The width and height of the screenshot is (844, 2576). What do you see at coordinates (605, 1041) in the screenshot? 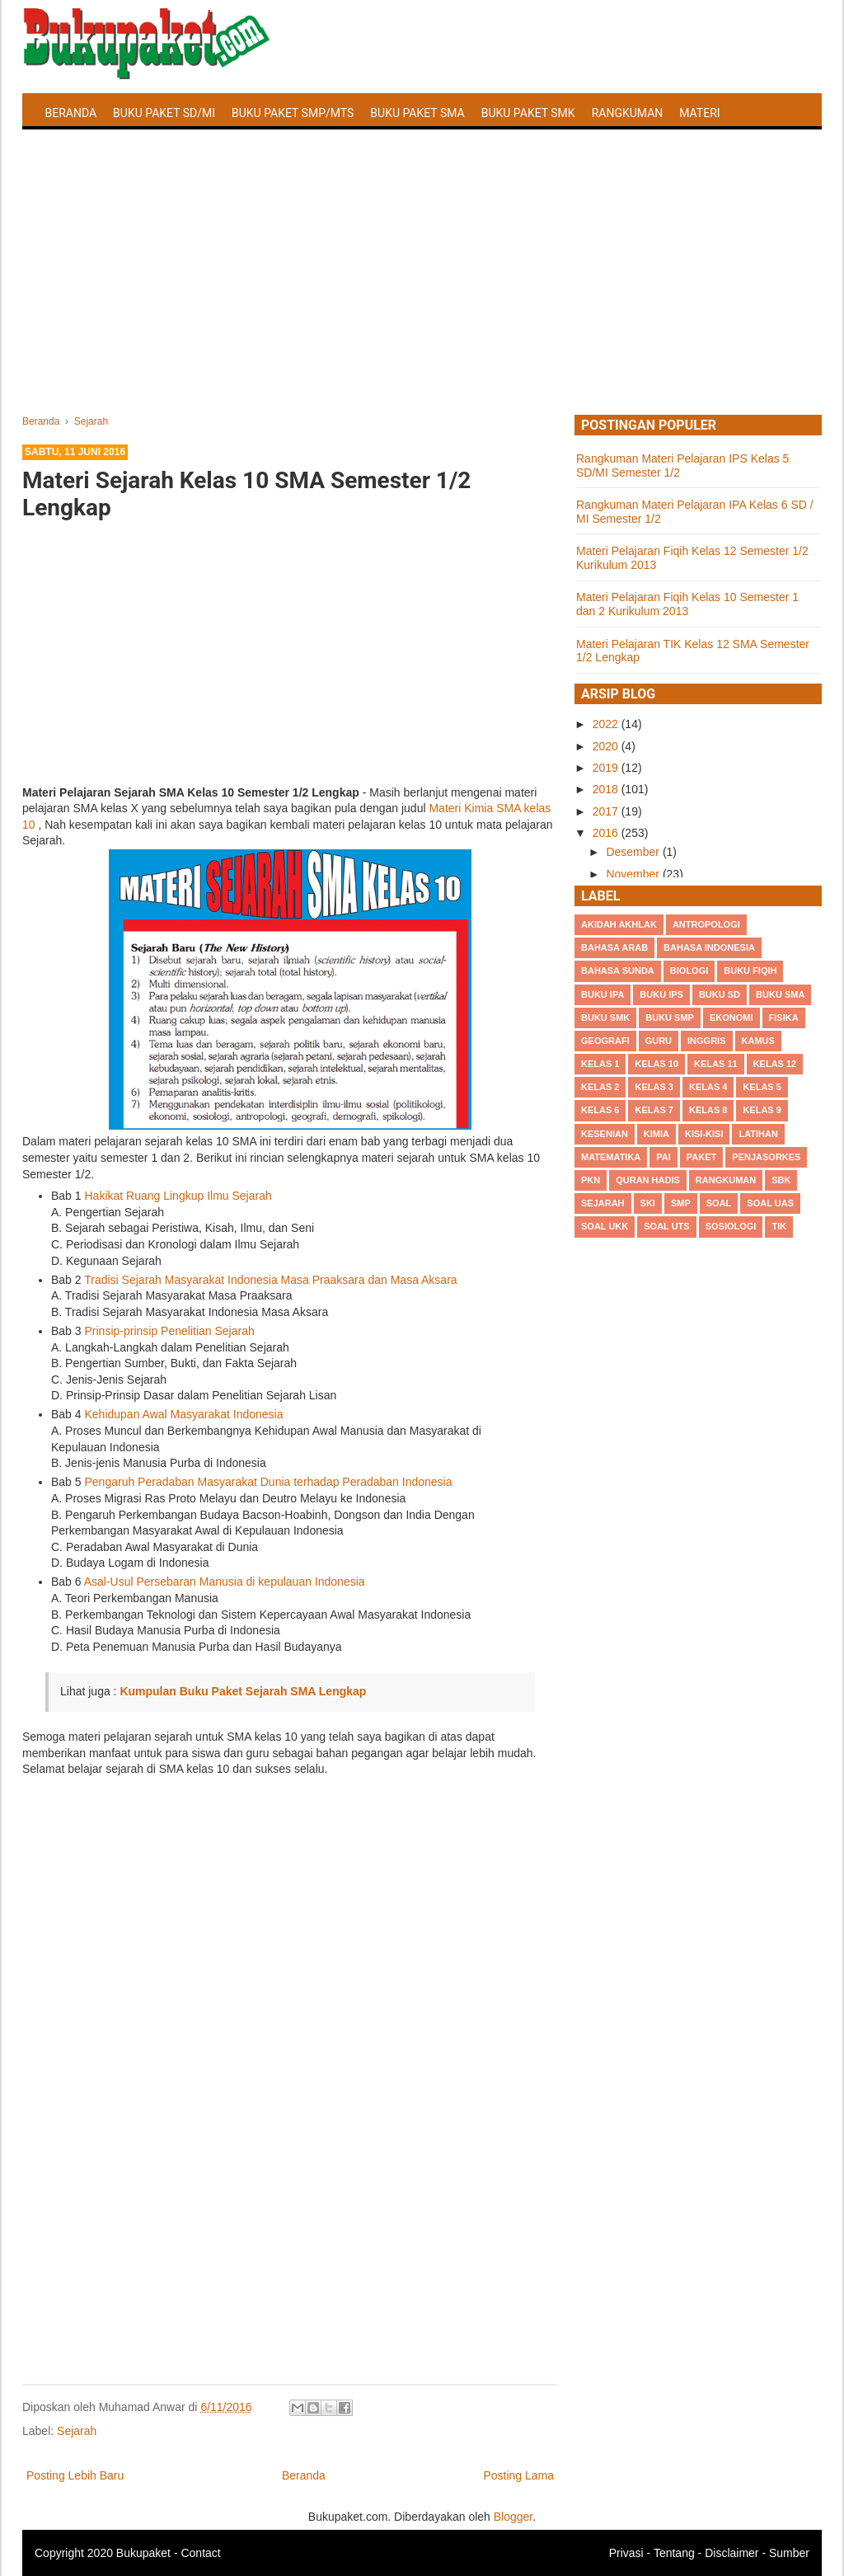
I see `Geografi` at bounding box center [605, 1041].